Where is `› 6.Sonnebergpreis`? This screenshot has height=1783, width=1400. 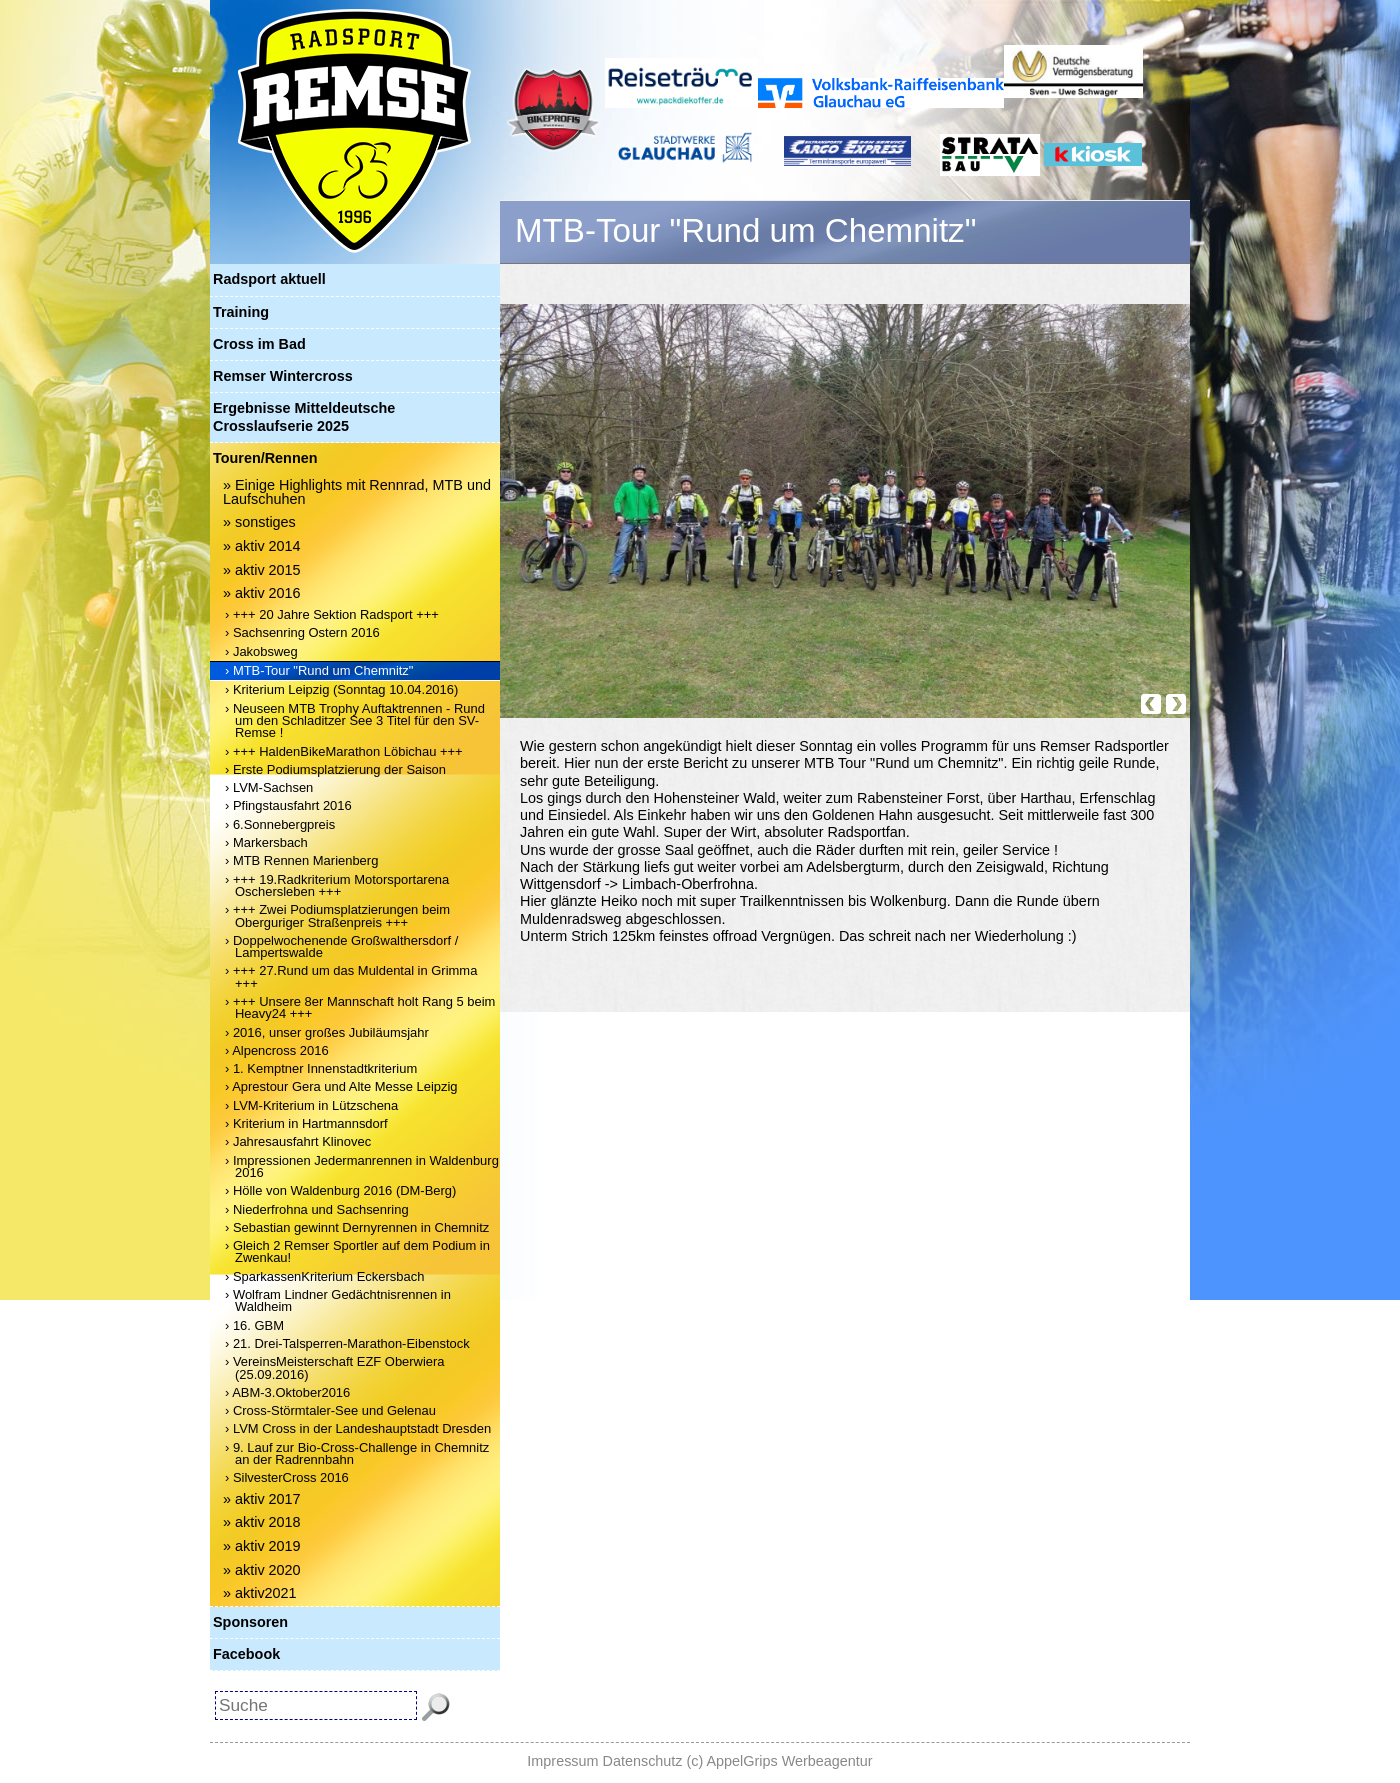 › 6.Sonnebergpreis is located at coordinates (280, 824).